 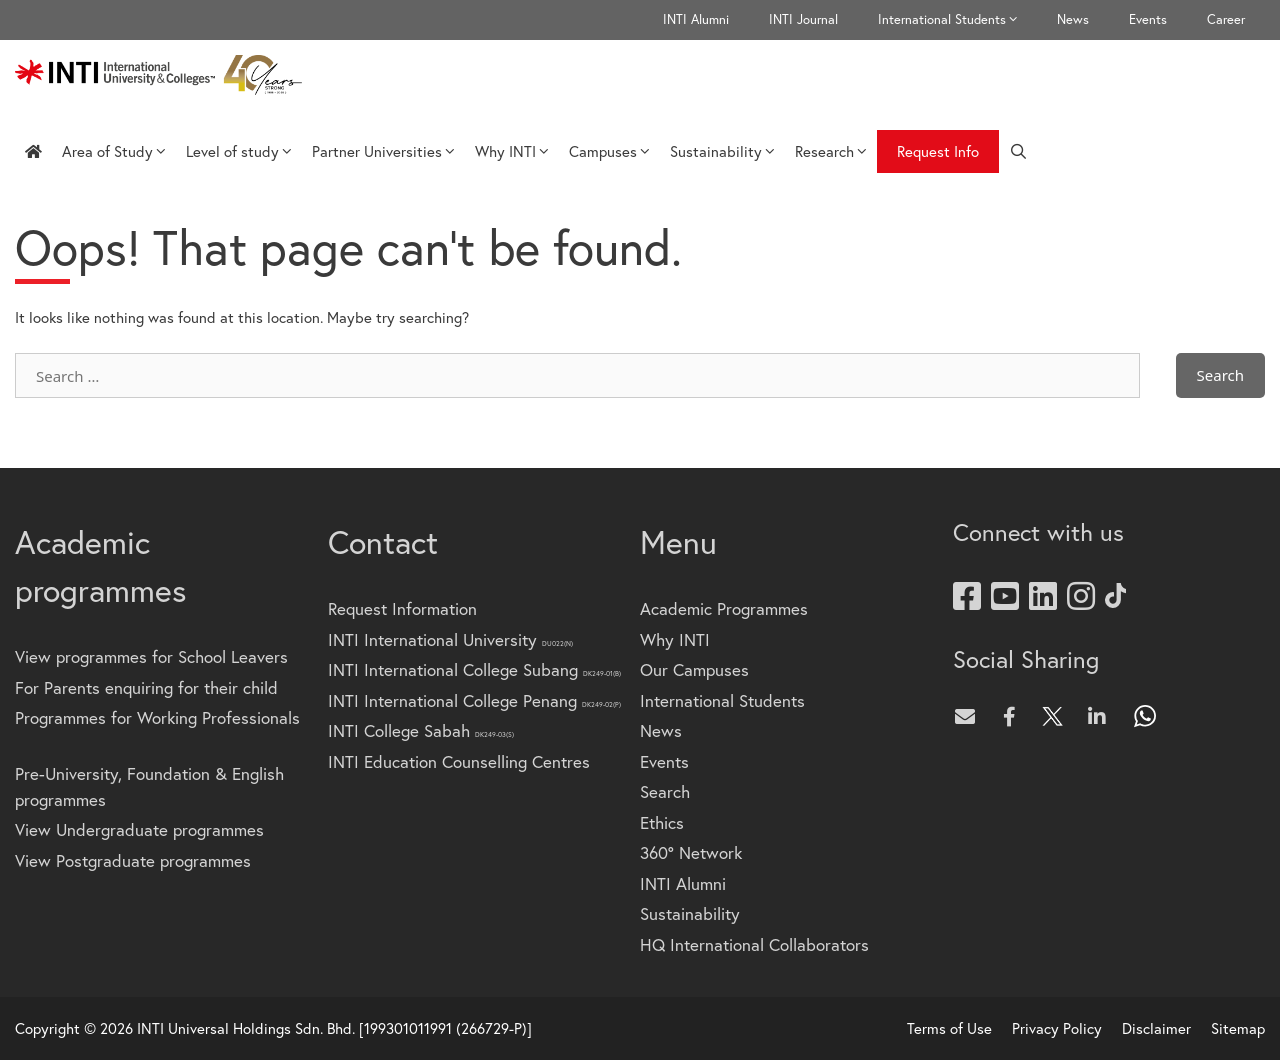 What do you see at coordinates (239, 151) in the screenshot?
I see `Level of study` at bounding box center [239, 151].